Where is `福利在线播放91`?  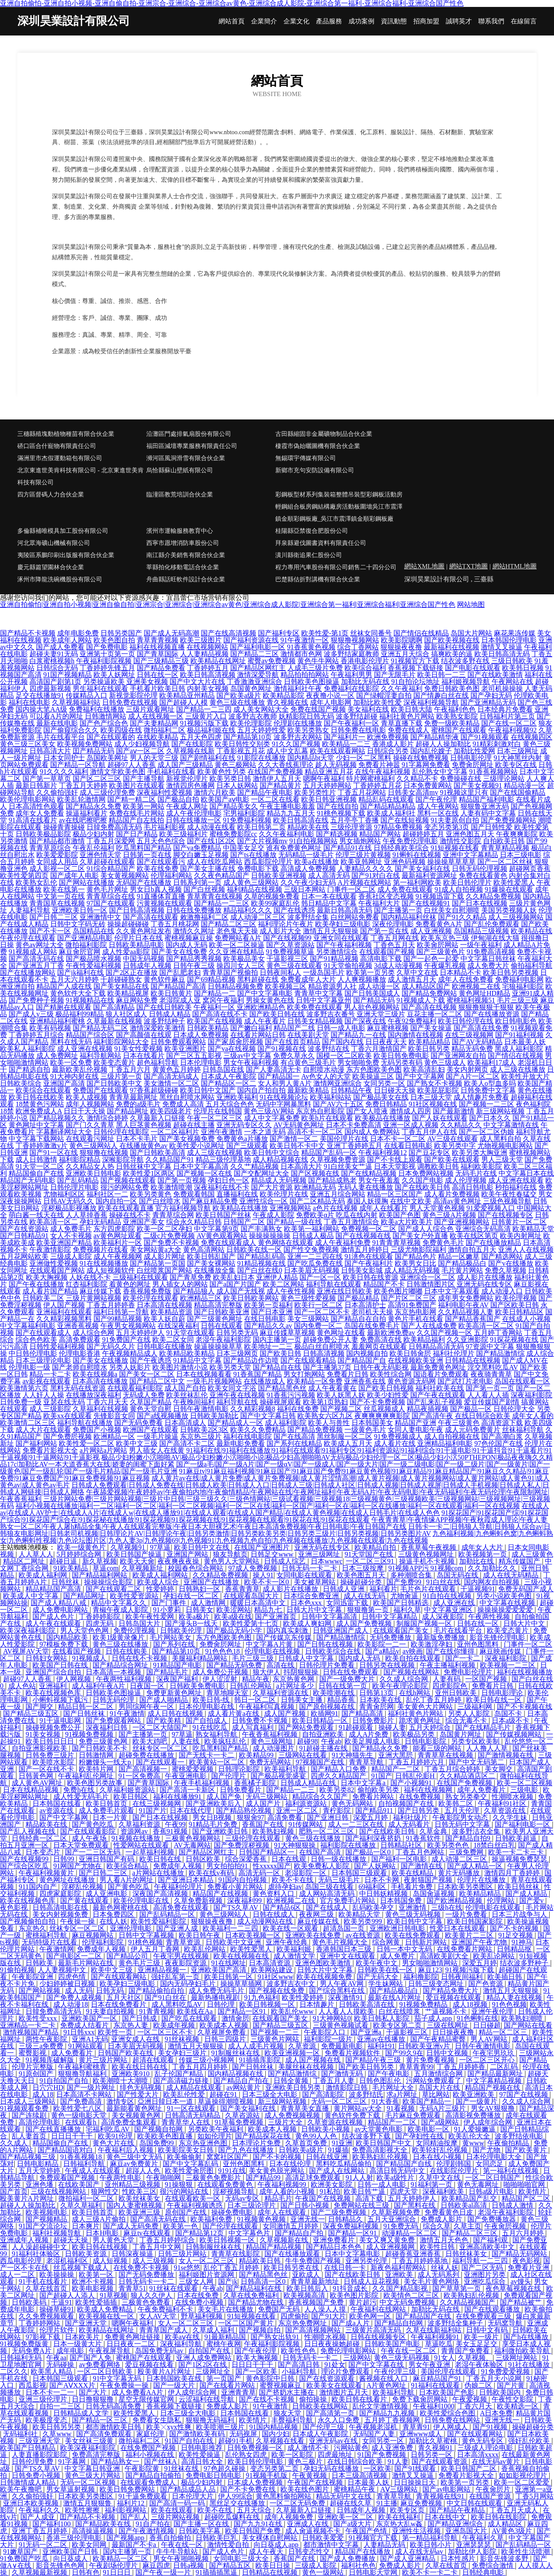
福利在线播放91 is located at coordinates (178, 1796).